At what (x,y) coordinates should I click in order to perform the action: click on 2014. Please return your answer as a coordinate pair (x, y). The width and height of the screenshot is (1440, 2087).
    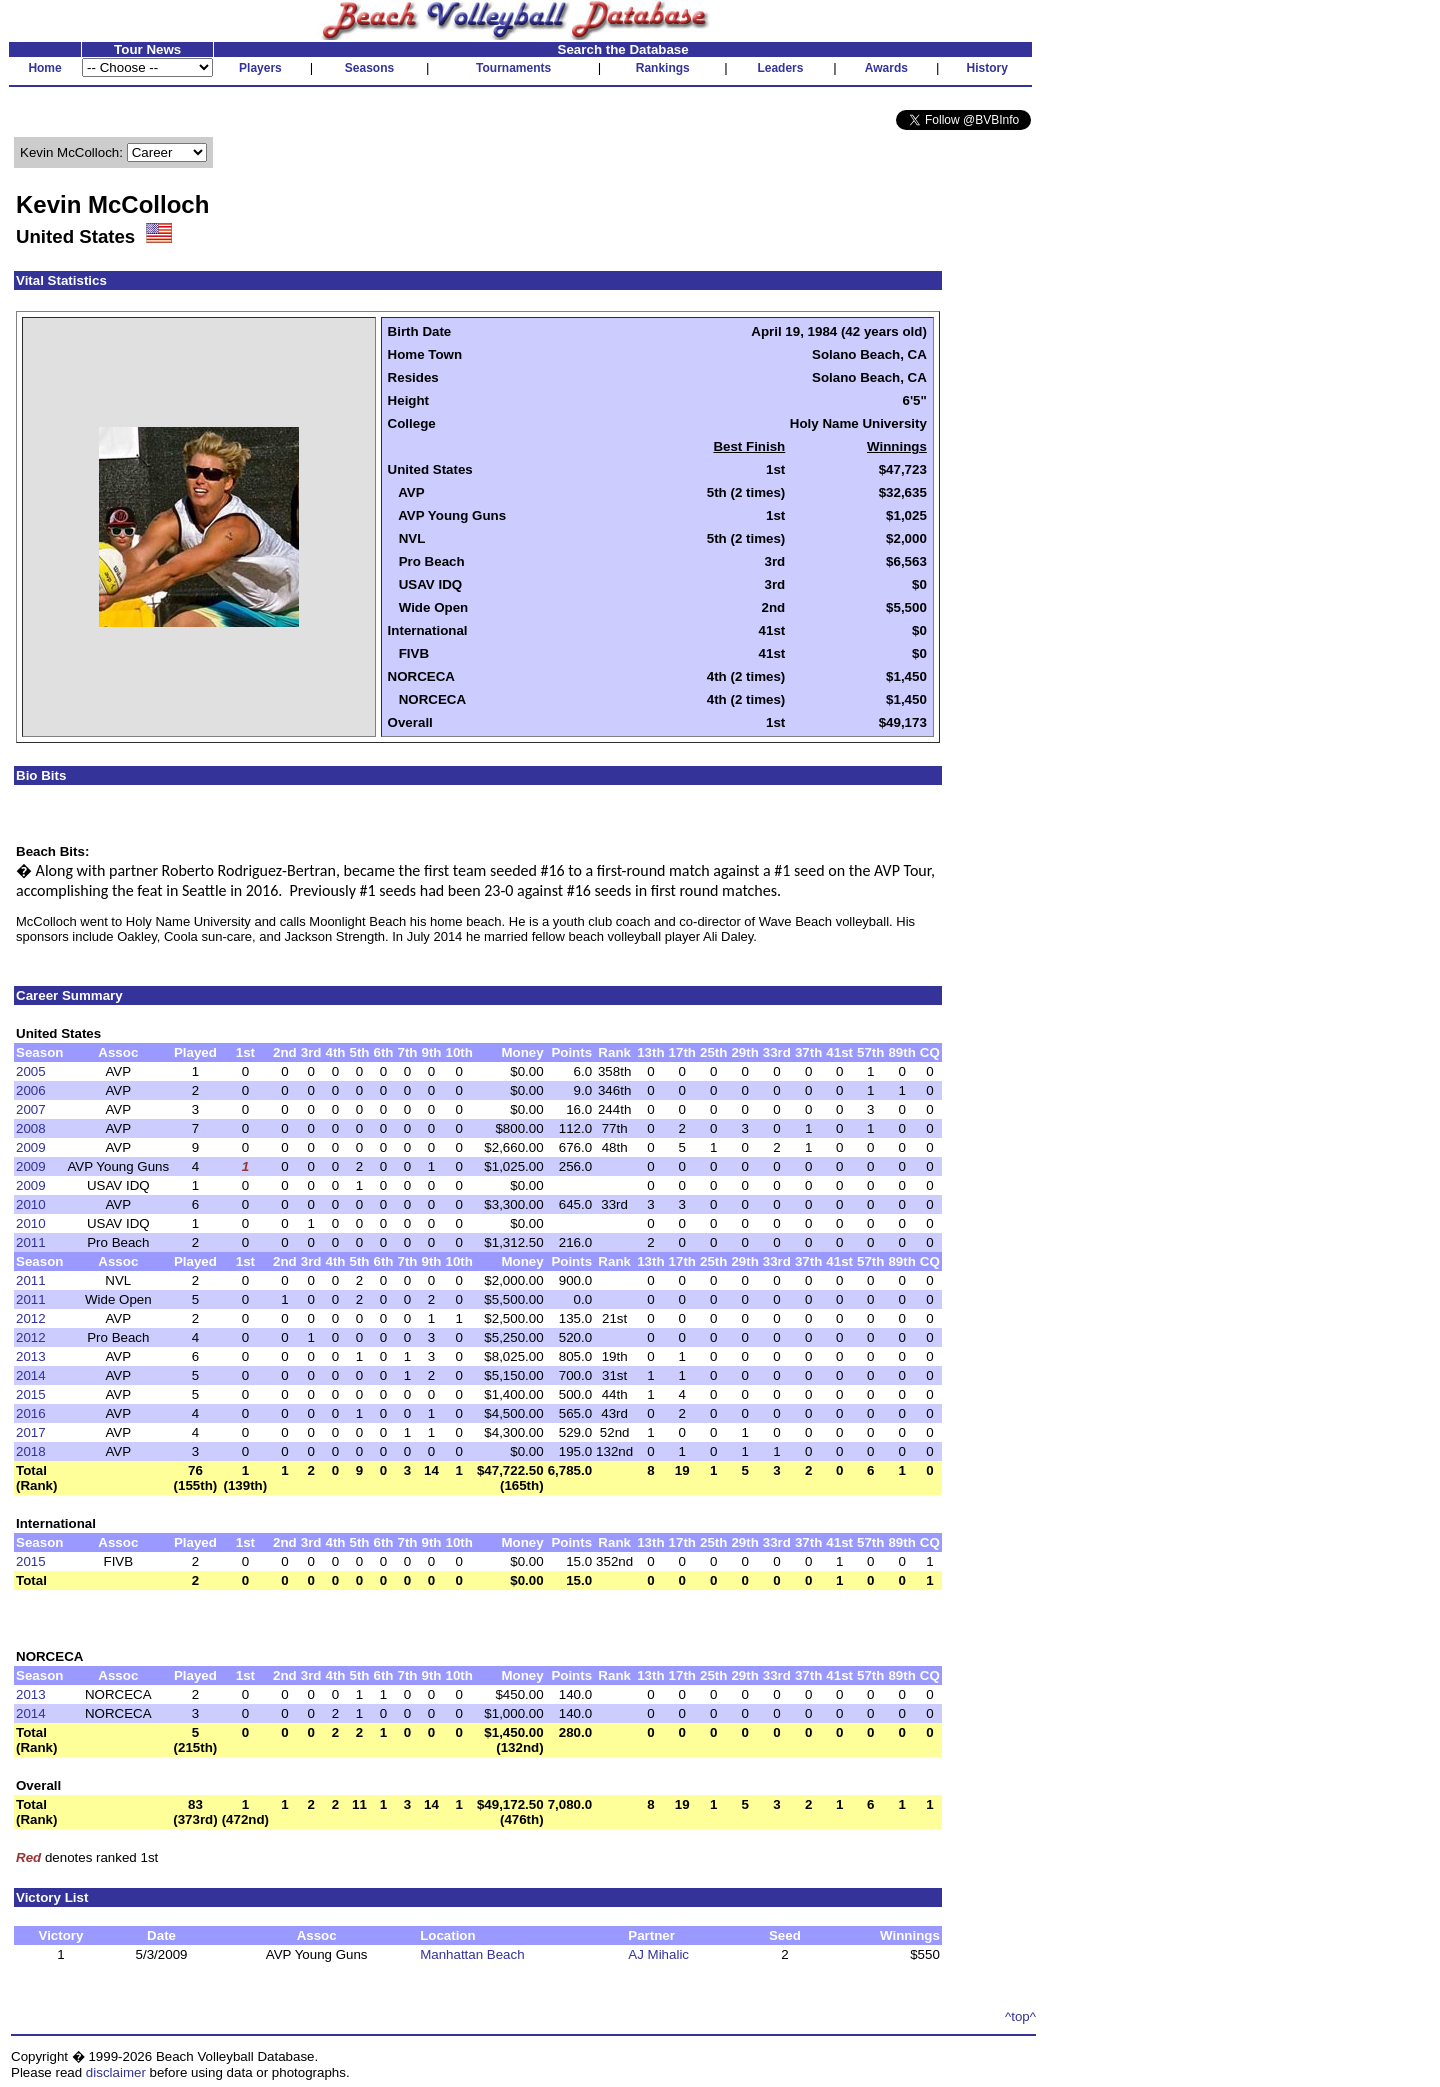
    Looking at the image, I should click on (31, 1375).